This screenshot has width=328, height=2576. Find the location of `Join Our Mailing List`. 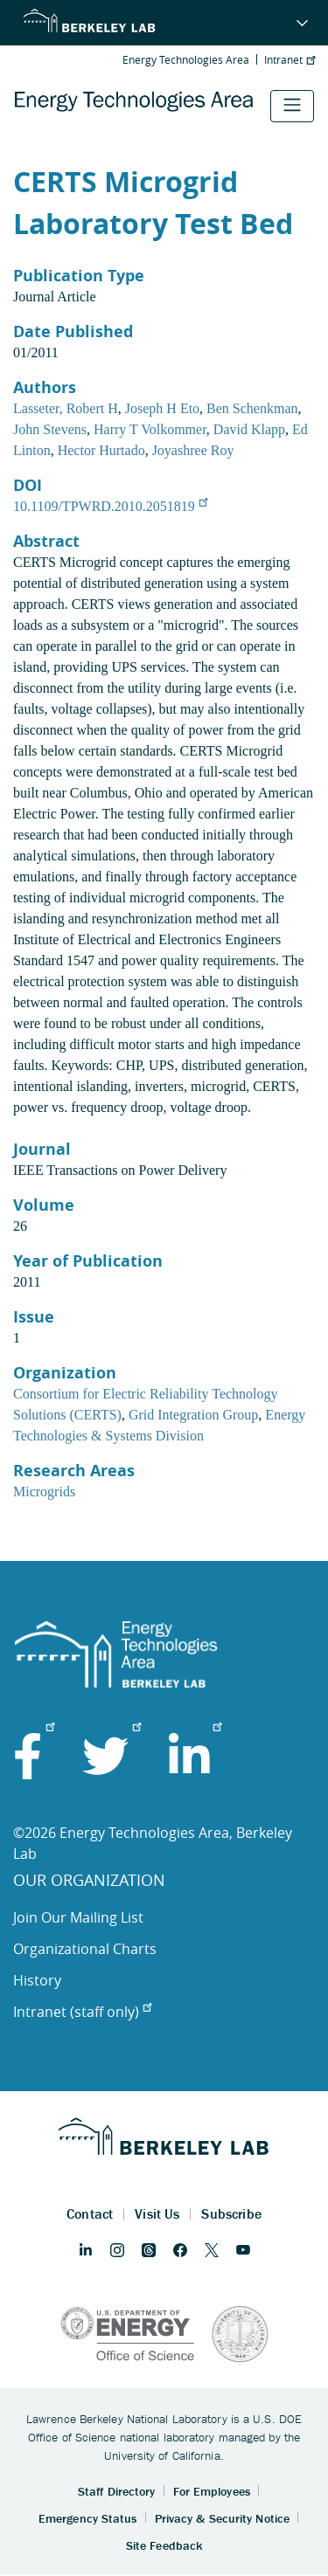

Join Our Mailing List is located at coordinates (78, 1917).